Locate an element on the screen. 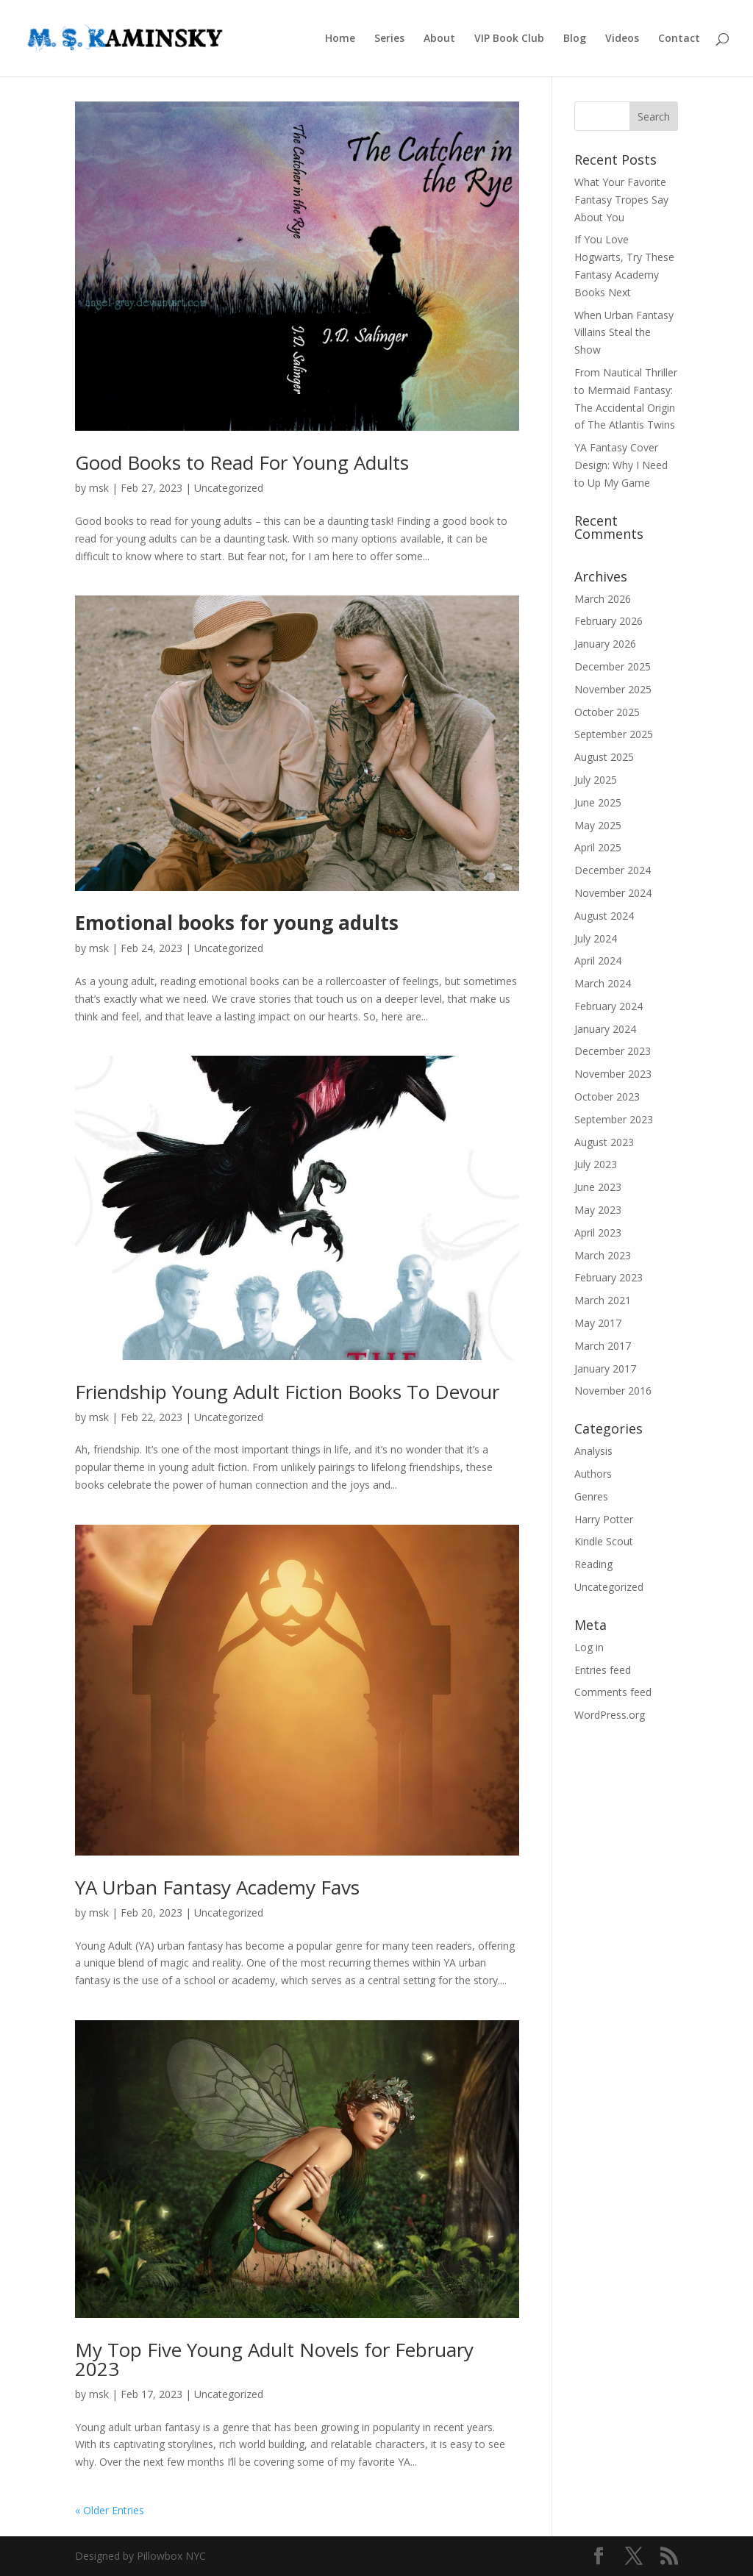 Image resolution: width=753 pixels, height=2576 pixels. January 2026 is located at coordinates (605, 644).